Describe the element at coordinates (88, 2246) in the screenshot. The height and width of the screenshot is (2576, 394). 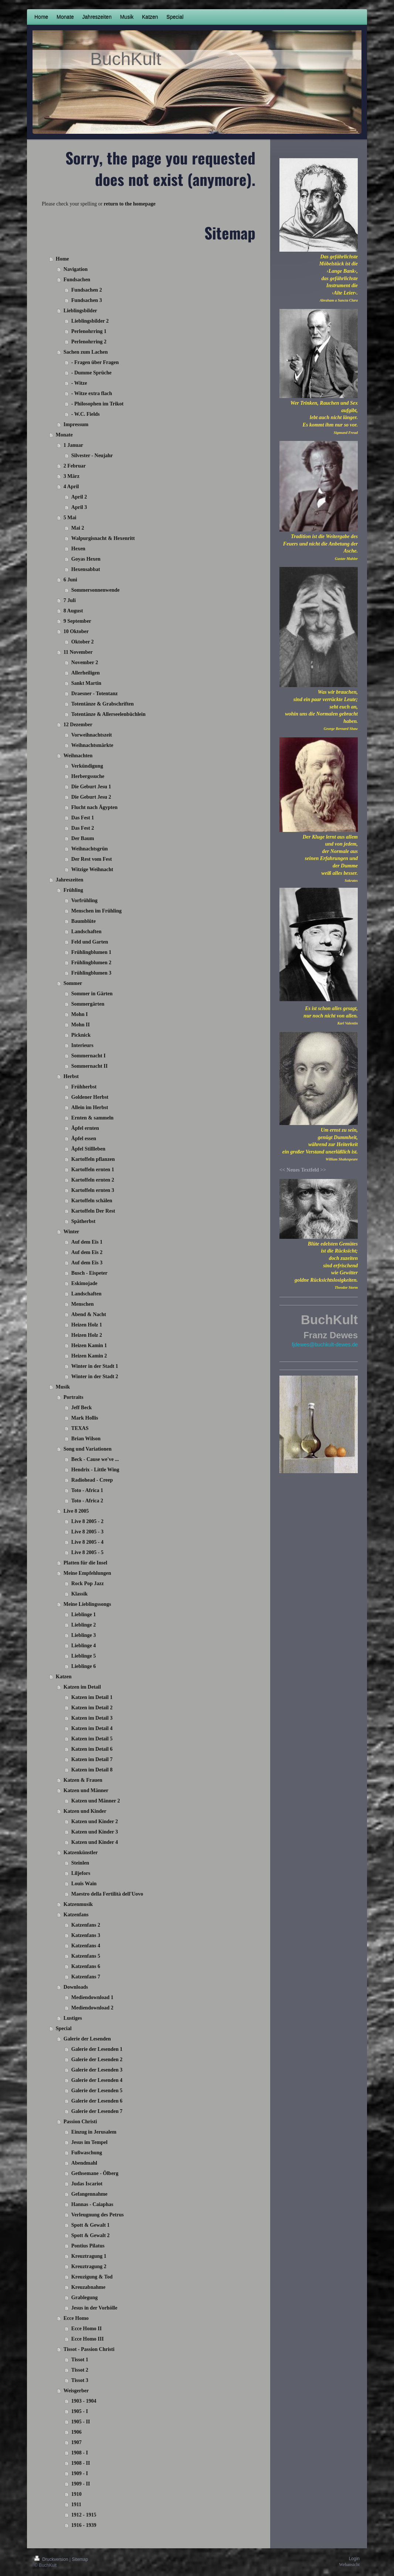
I see `Pontius Pilatus` at that location.